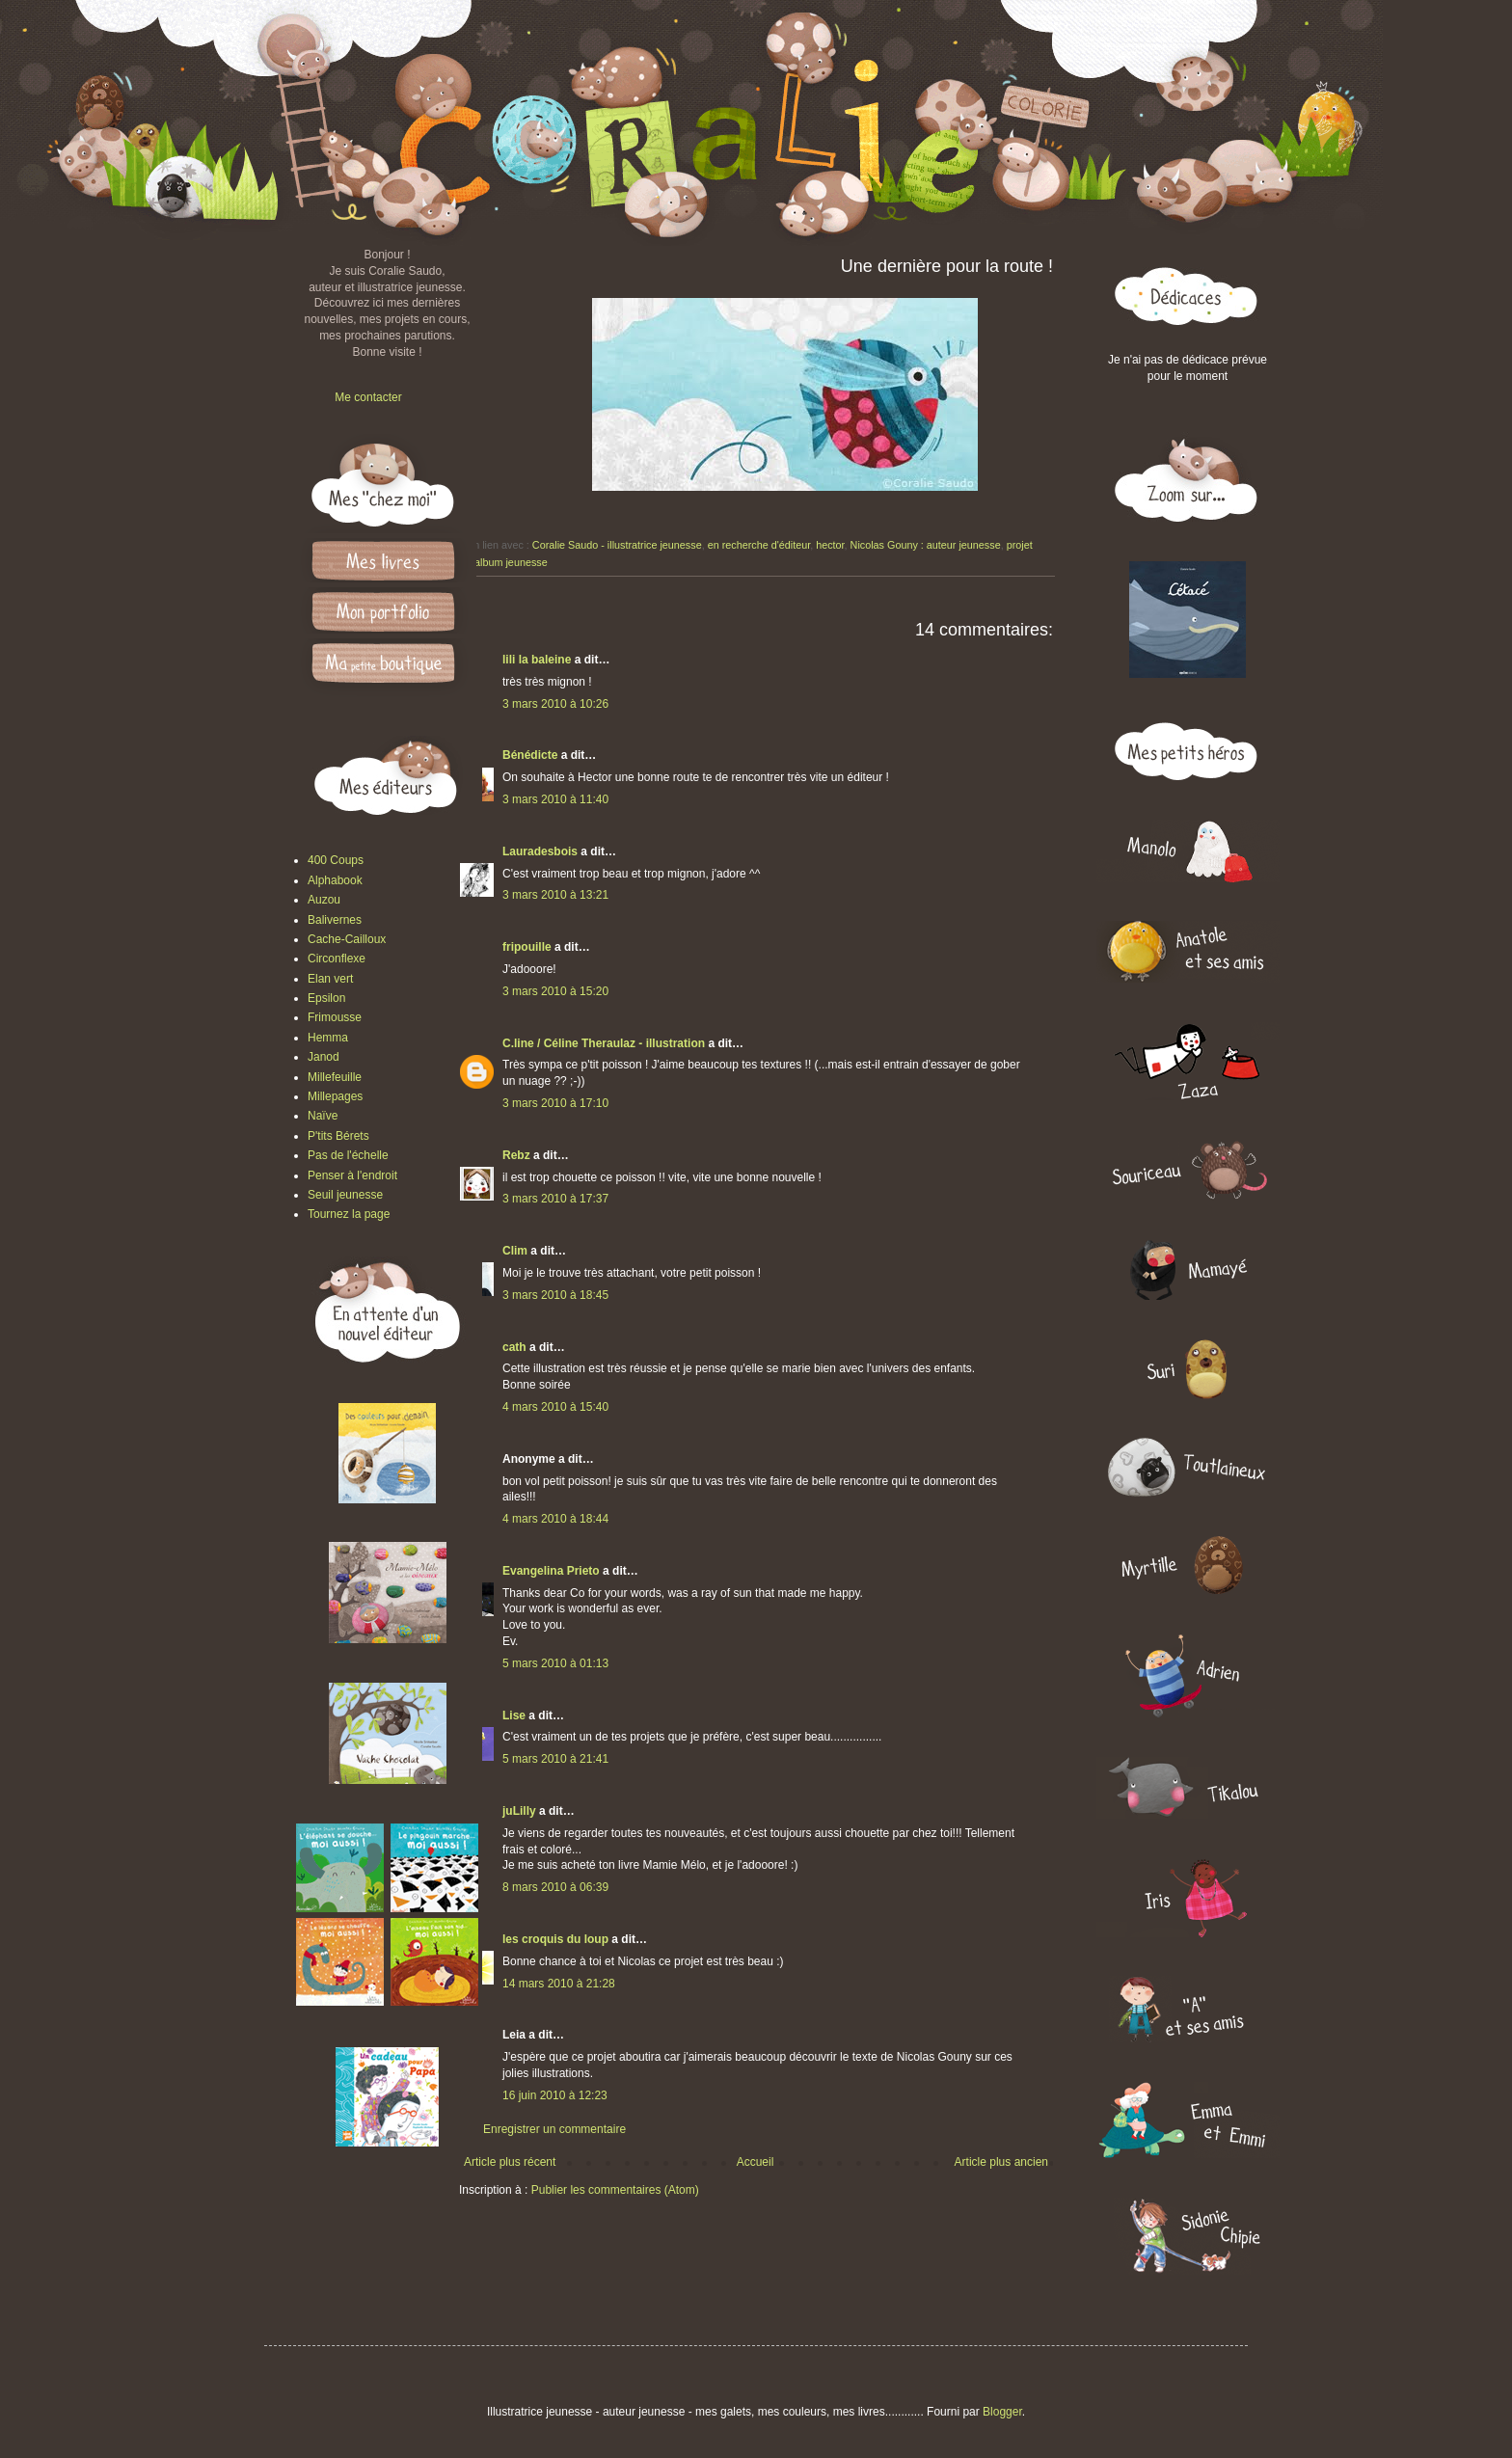 The image size is (1512, 2458). Describe the element at coordinates (555, 2095) in the screenshot. I see `16 juin 2010 à 12:23` at that location.